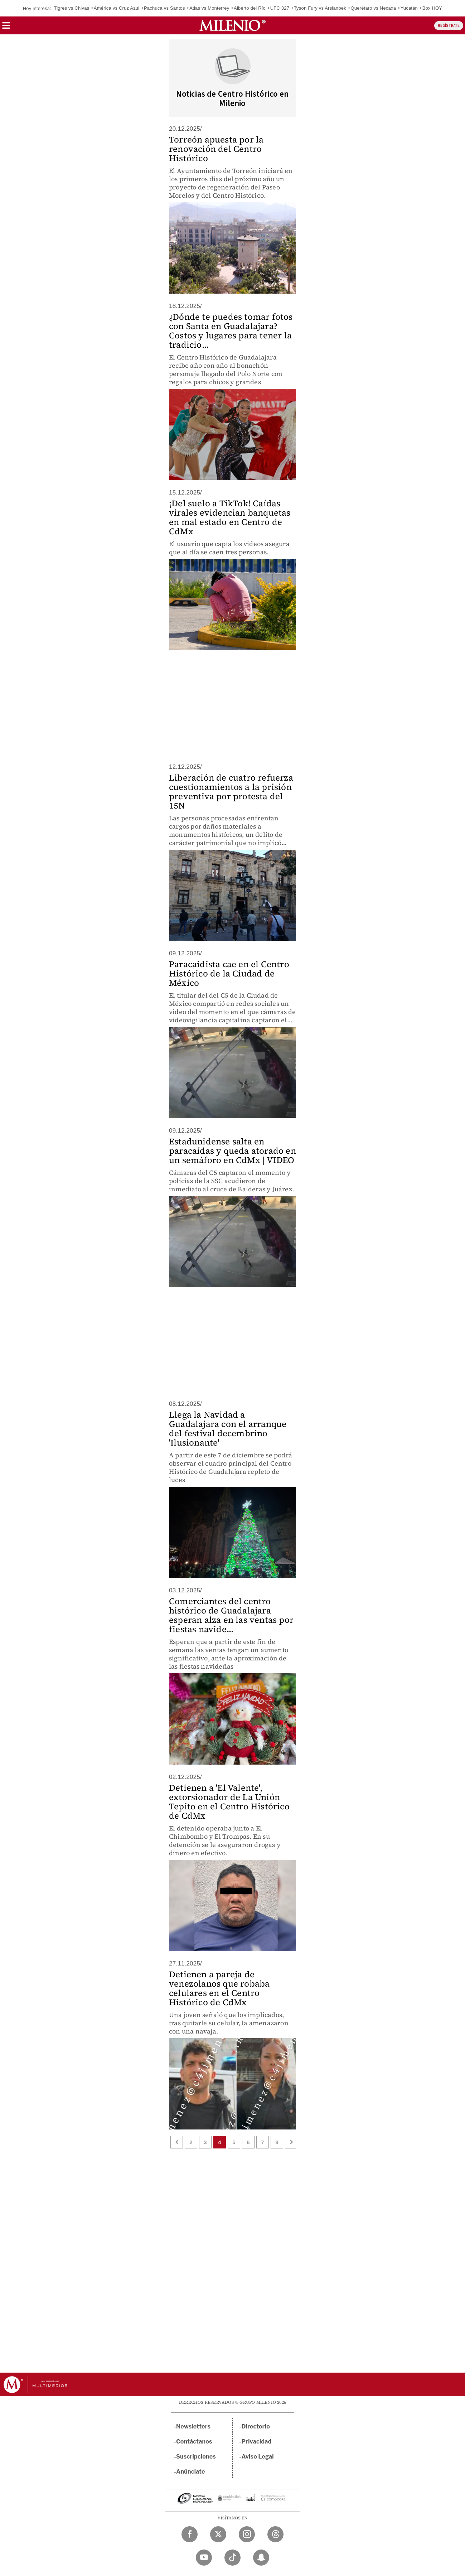  Describe the element at coordinates (320, 8) in the screenshot. I see `Tyson Fury vs Arslanbek` at that location.